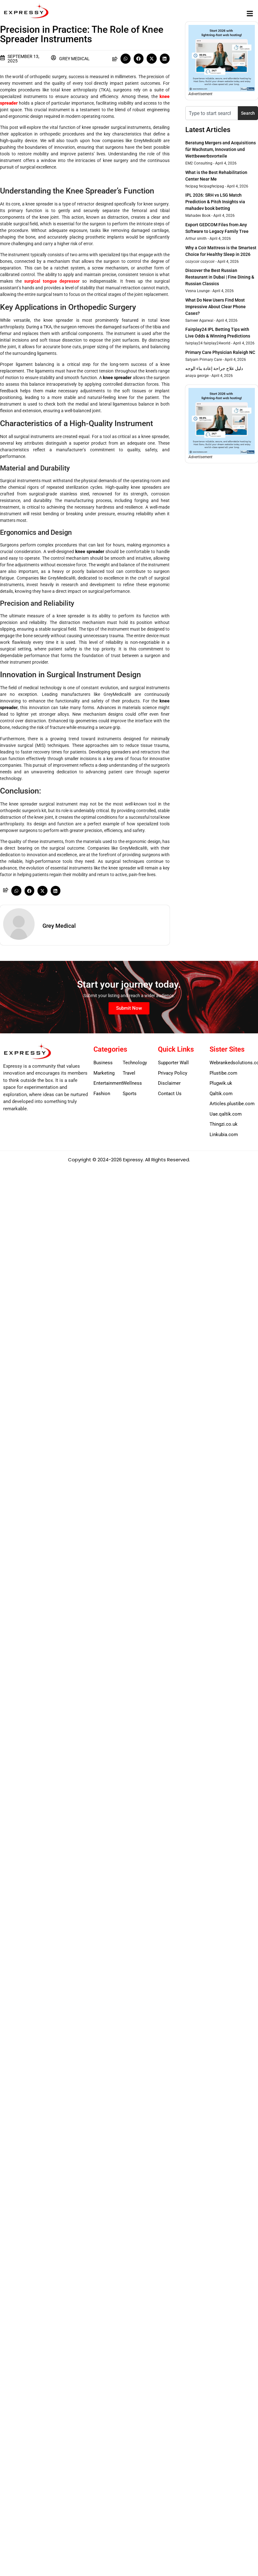  What do you see at coordinates (214, 368) in the screenshot?
I see `دليل علاج جراحة إعادة بناء الوجه` at bounding box center [214, 368].